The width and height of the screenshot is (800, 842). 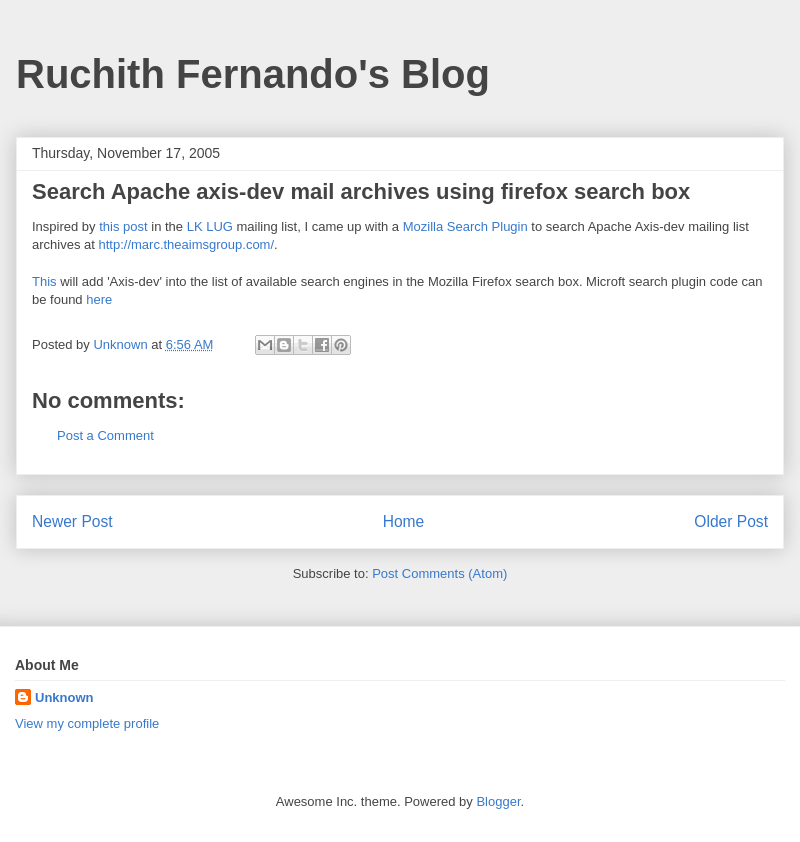 I want to click on Newer Post, so click(x=72, y=521).